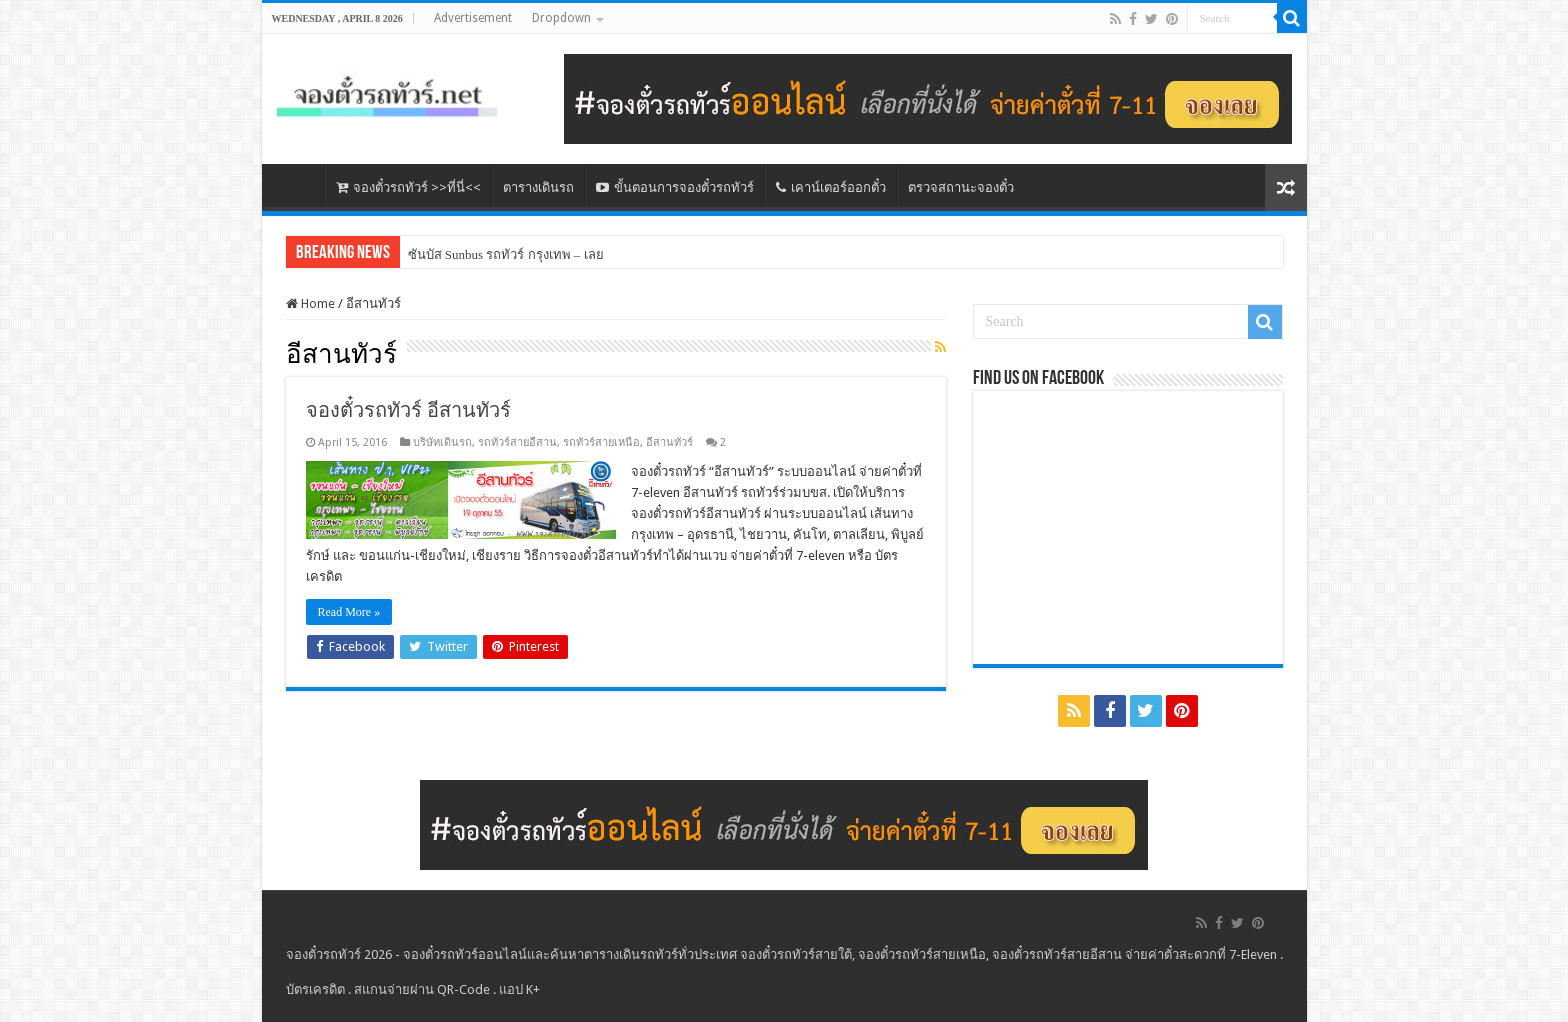 Image resolution: width=1568 pixels, height=1022 pixels. I want to click on รถทัวร์สายเหนือ, so click(601, 442).